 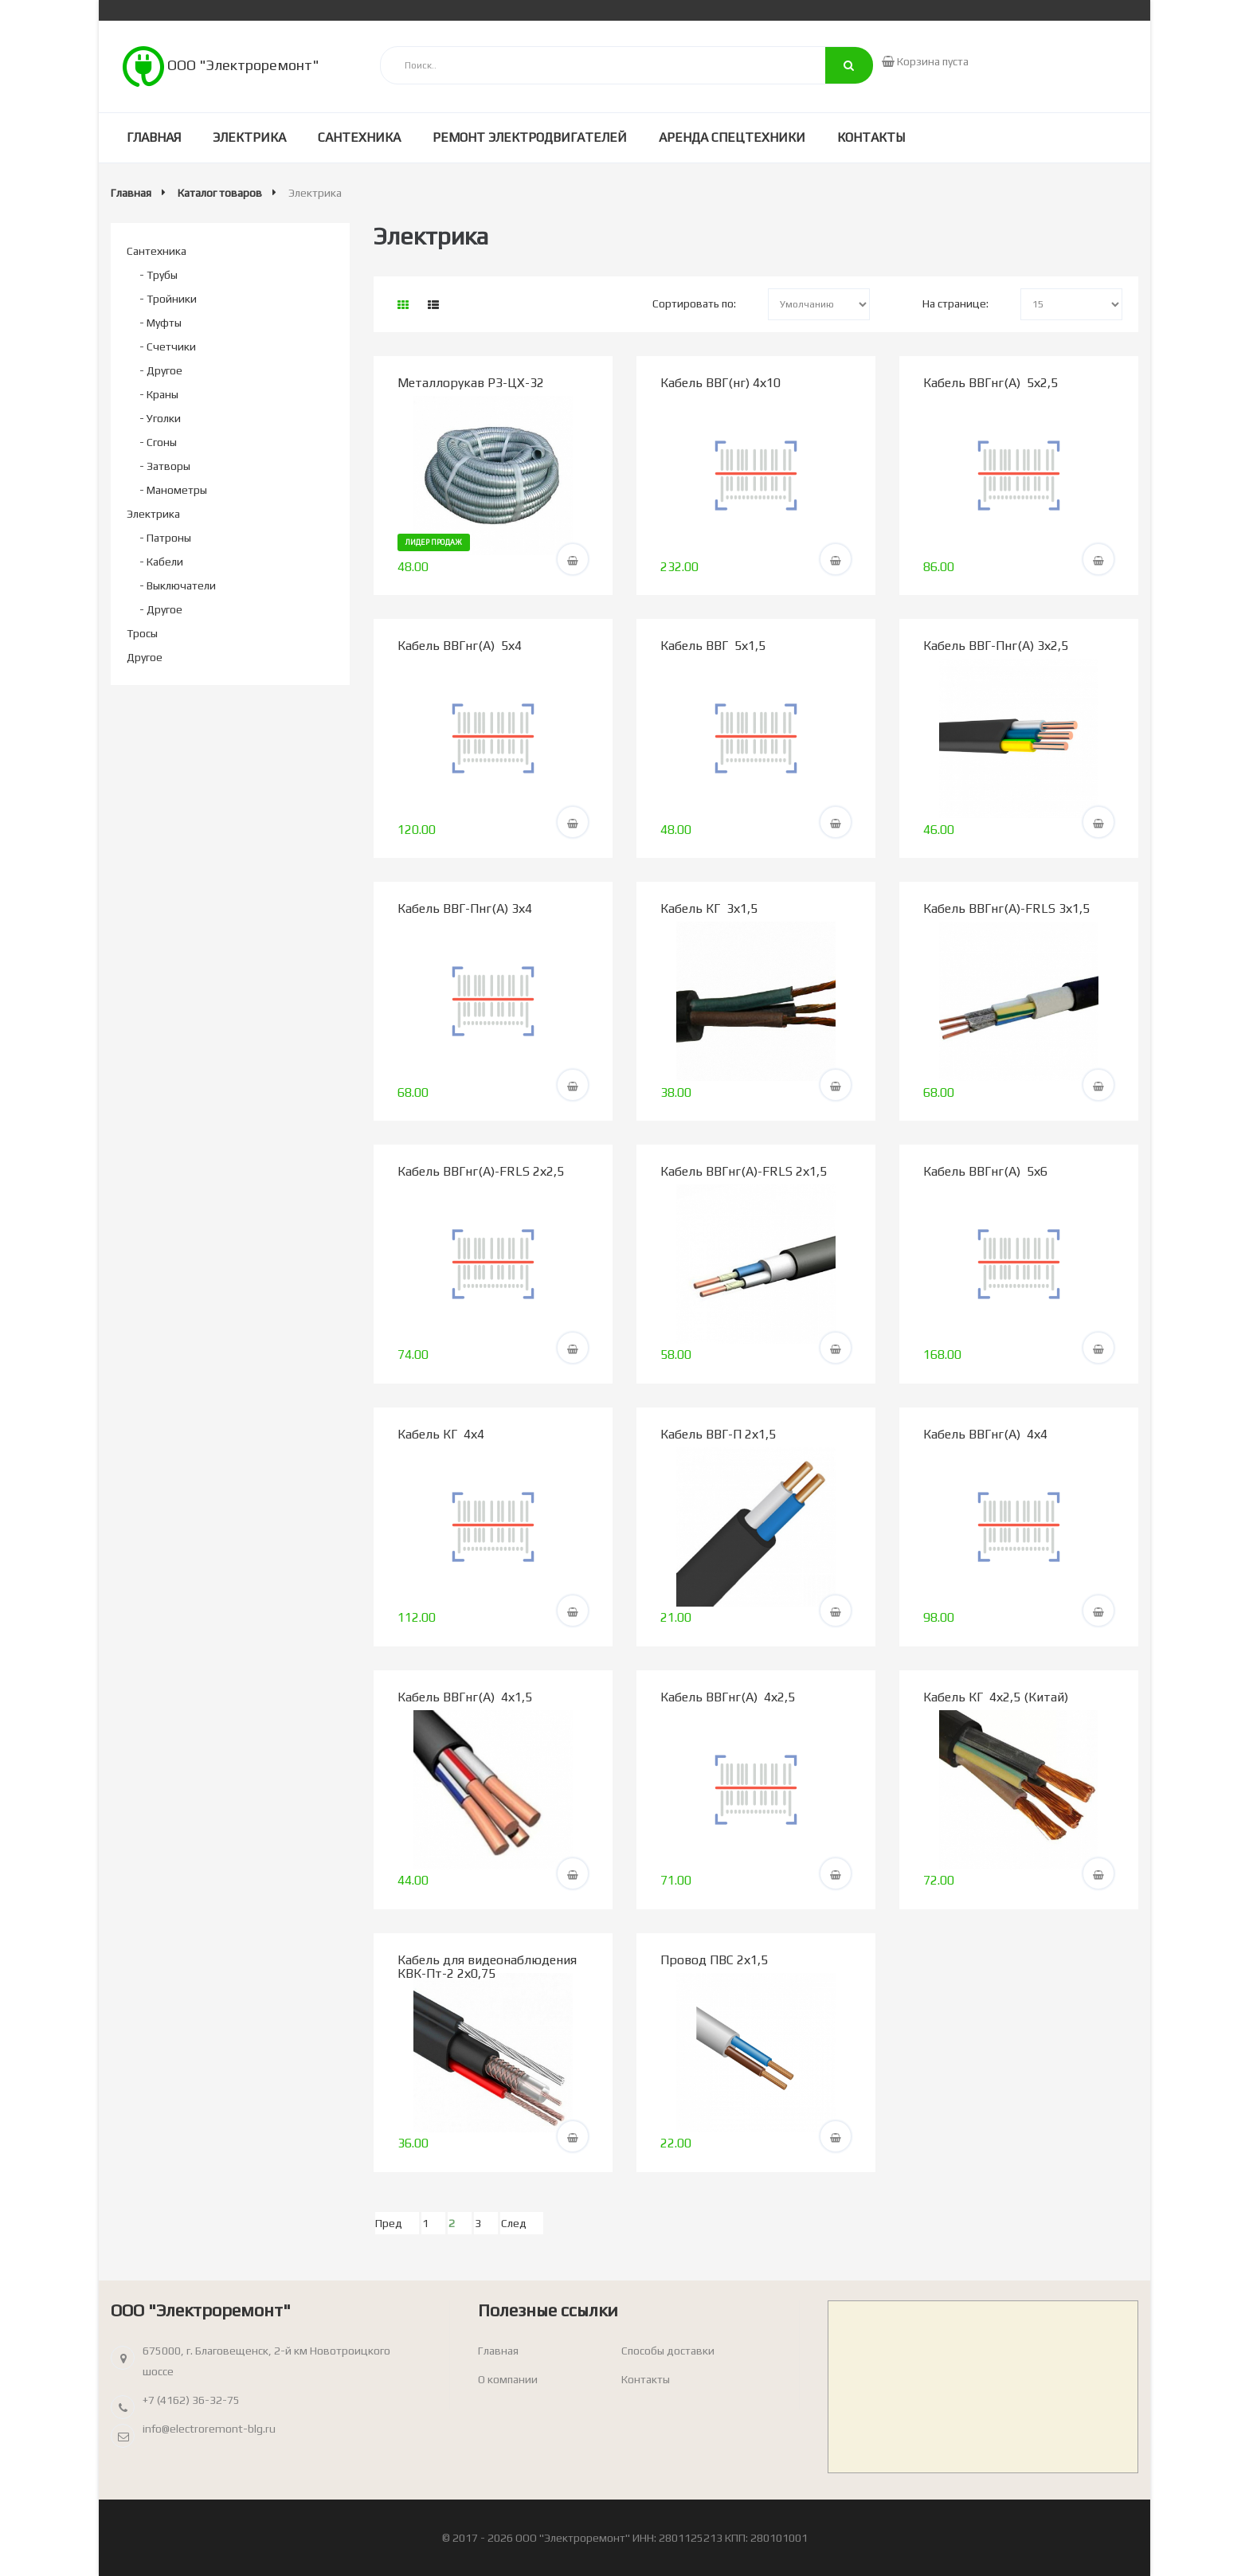 What do you see at coordinates (397, 2223) in the screenshot?
I see `[Пред]` at bounding box center [397, 2223].